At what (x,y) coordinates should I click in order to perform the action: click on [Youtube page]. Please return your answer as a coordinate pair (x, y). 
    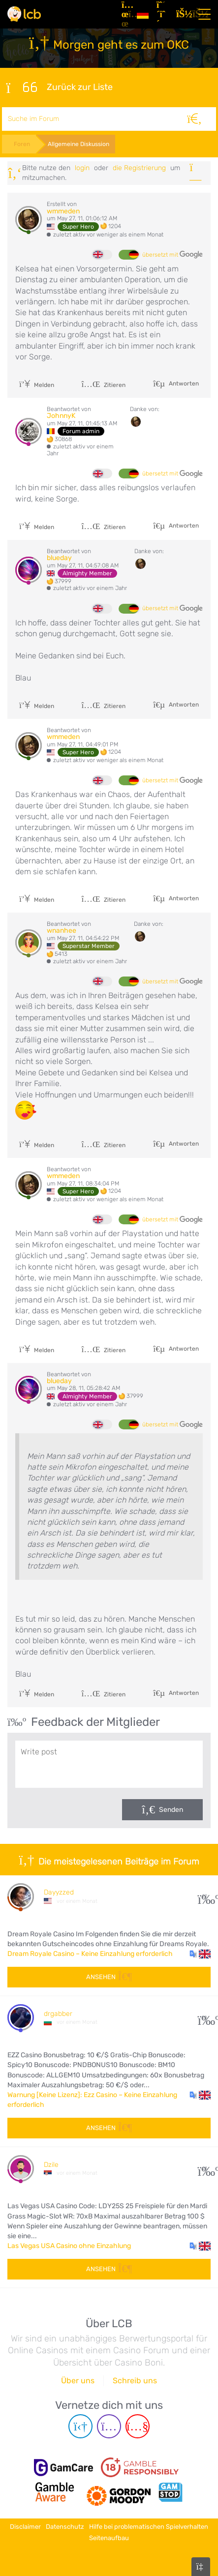
    Looking at the image, I should click on (137, 2426).